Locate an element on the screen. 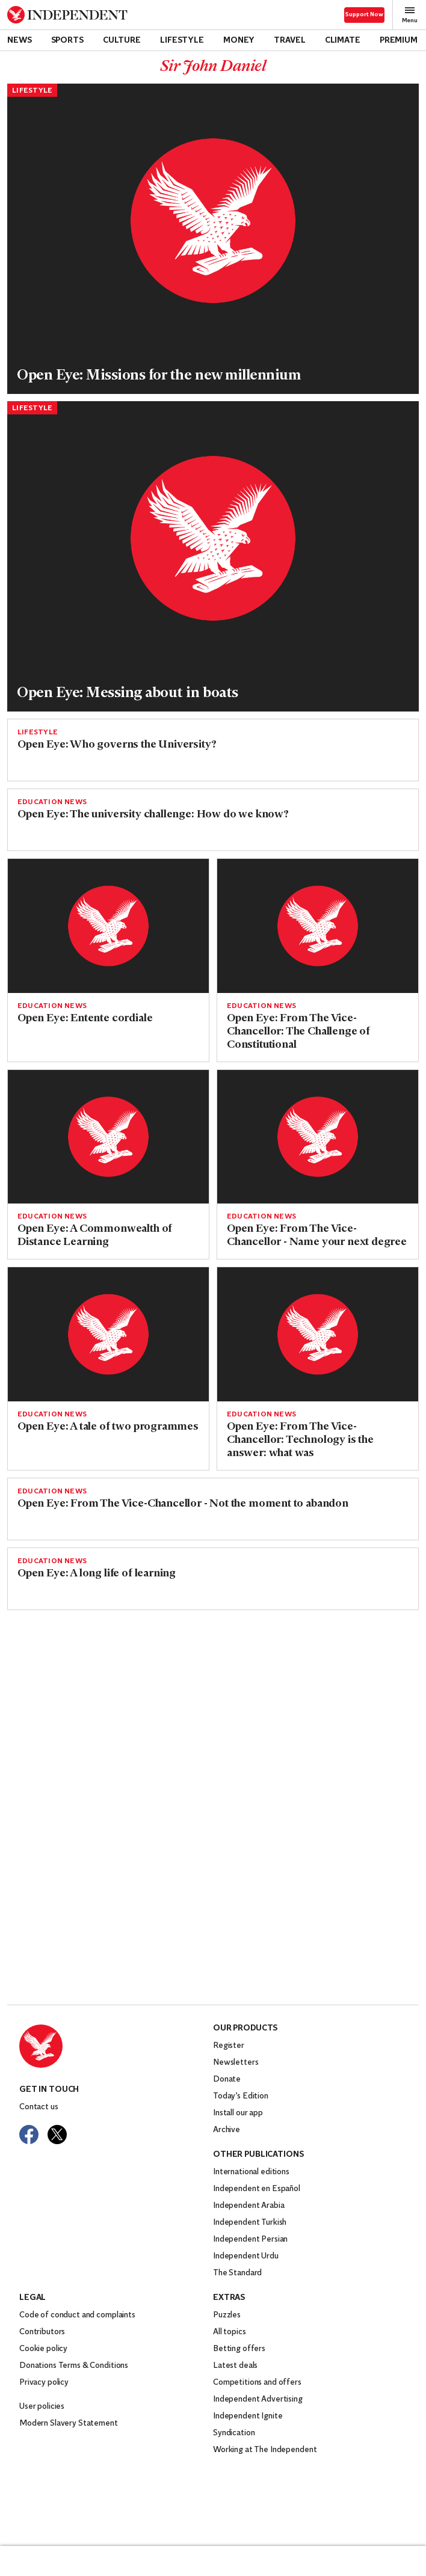 This screenshot has height=2576, width=426. Working at The Independent is located at coordinates (264, 2450).